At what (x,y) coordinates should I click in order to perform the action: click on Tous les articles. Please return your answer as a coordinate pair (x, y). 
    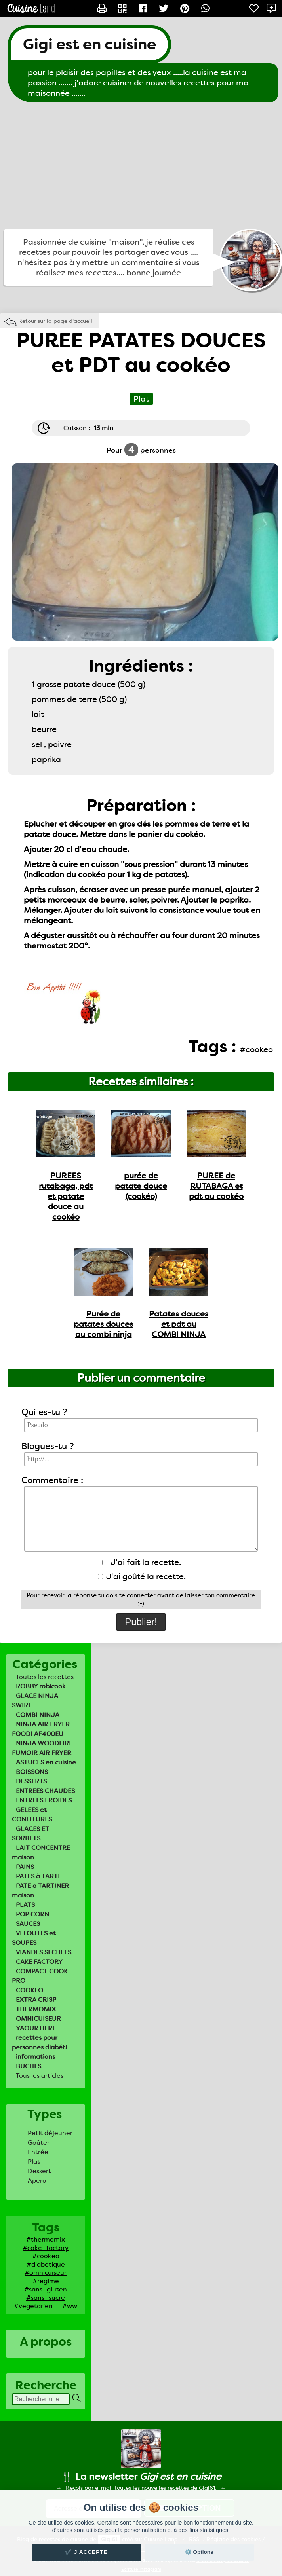
    Looking at the image, I should click on (39, 2075).